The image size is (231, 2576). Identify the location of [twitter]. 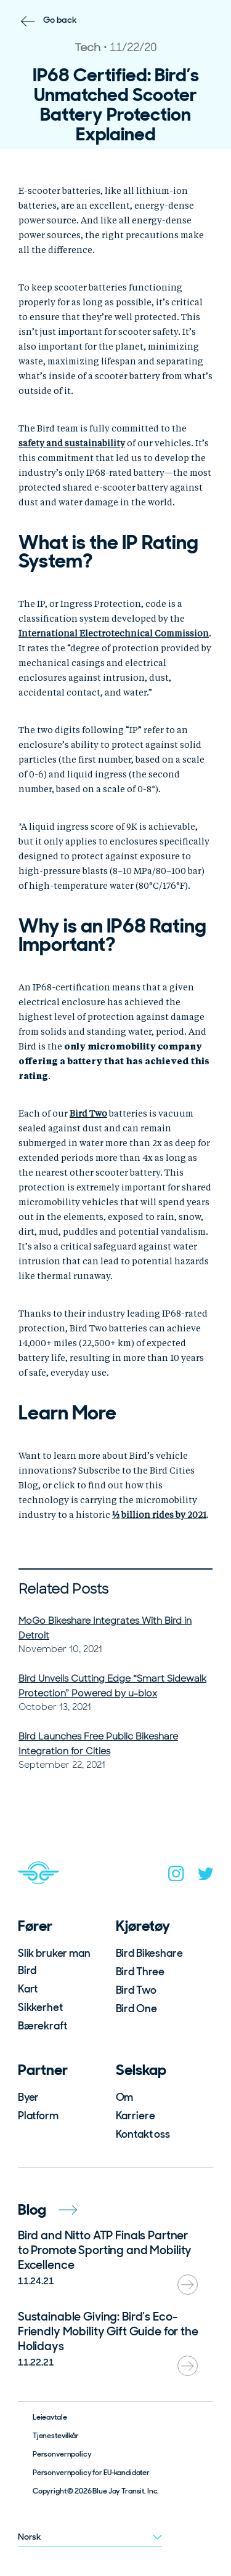
(206, 1876).